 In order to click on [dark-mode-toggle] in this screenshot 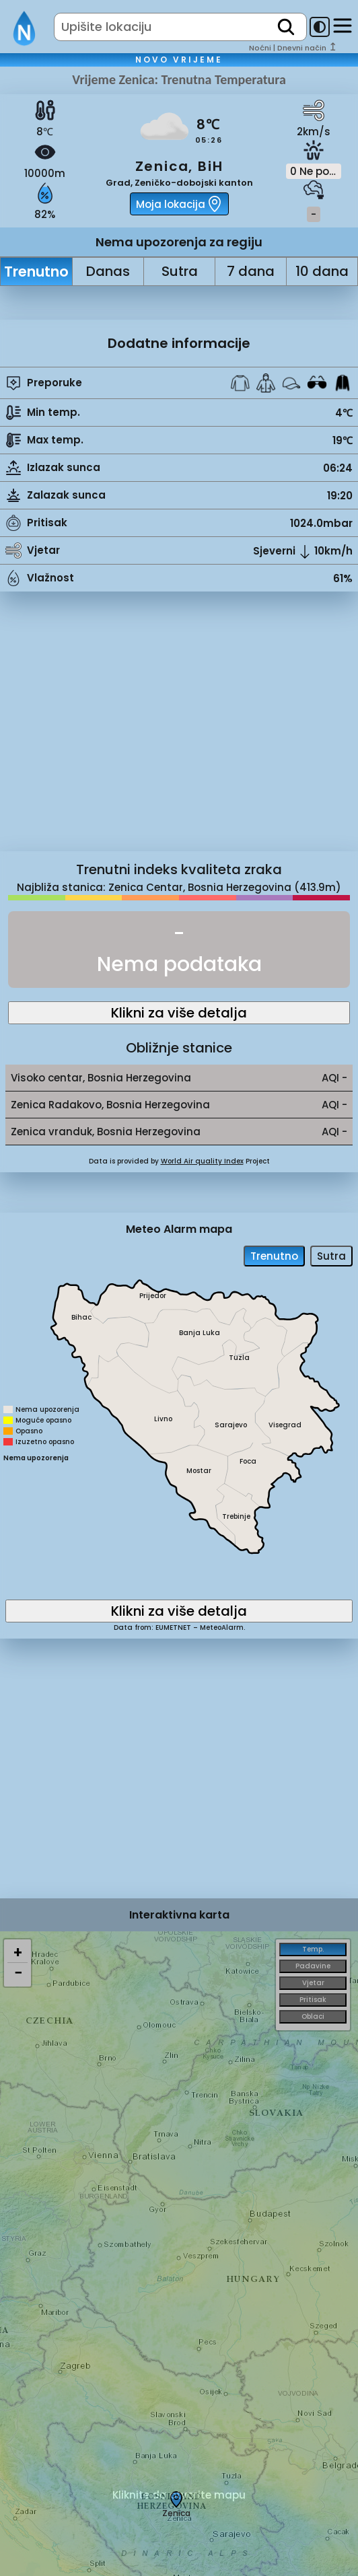, I will do `click(320, 27)`.